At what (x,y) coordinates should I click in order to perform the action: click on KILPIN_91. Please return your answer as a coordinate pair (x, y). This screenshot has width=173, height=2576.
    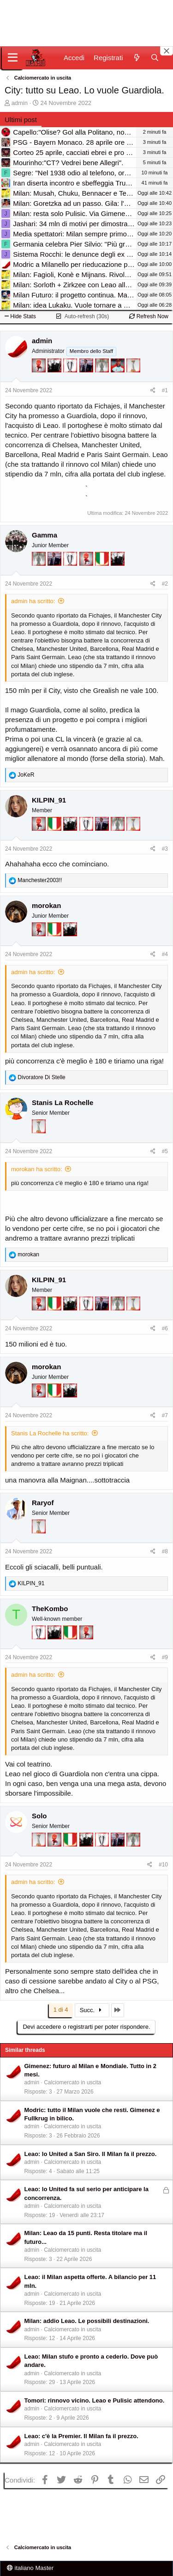
    Looking at the image, I should click on (49, 800).